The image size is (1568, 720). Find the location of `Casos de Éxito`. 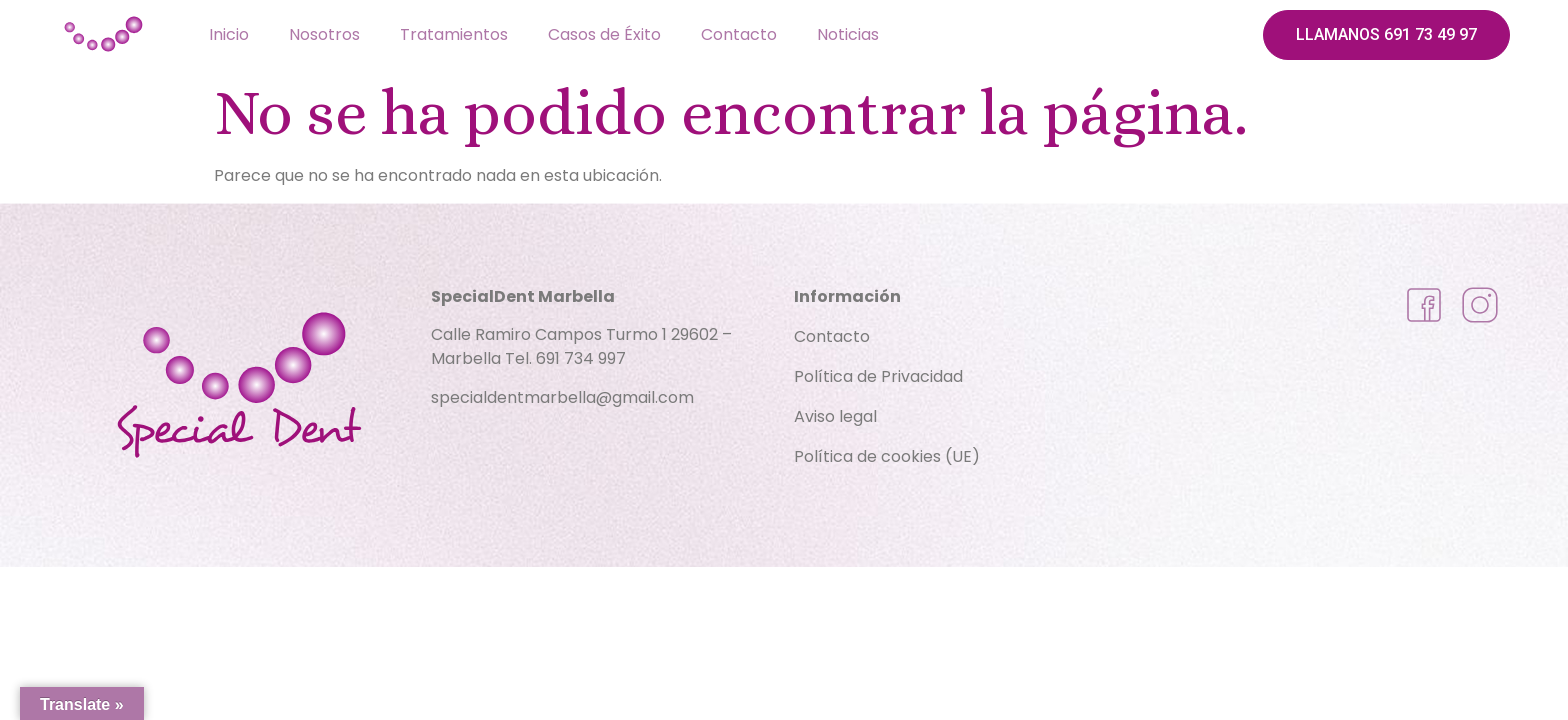

Casos de Éxito is located at coordinates (604, 34).